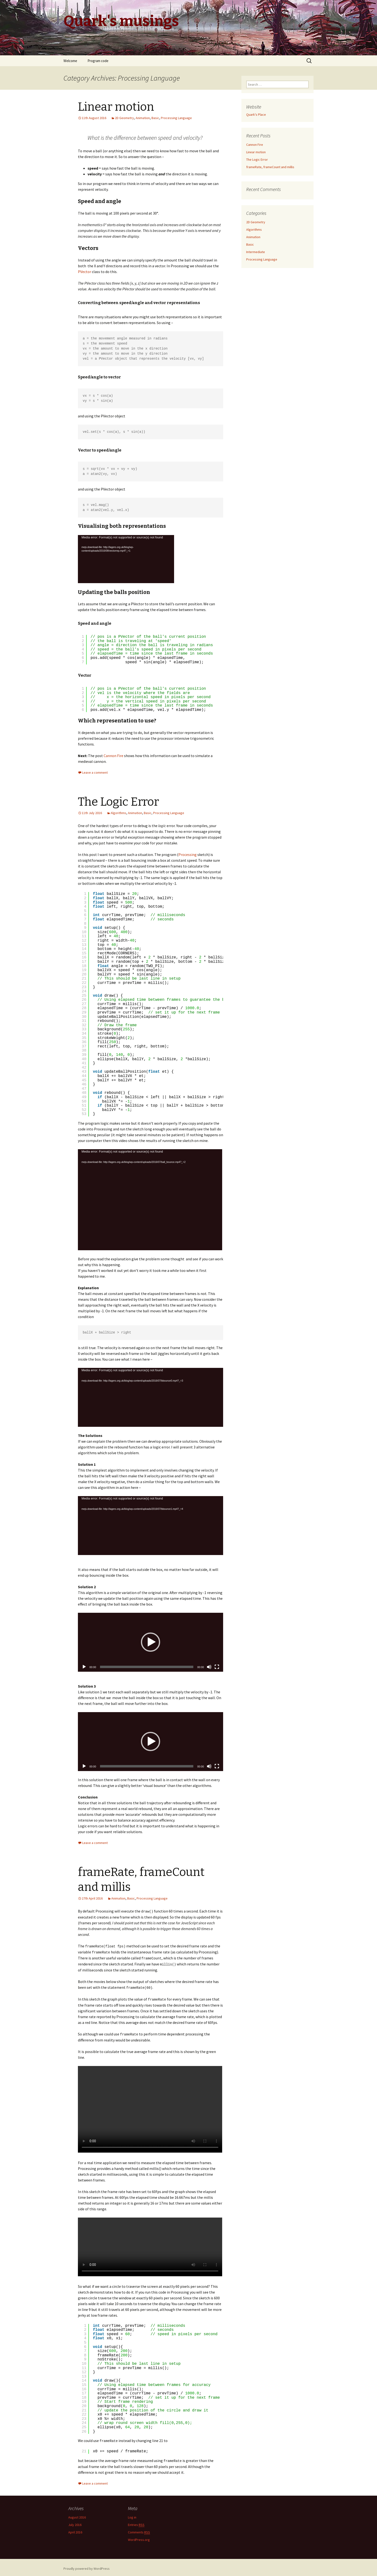 This screenshot has height=2576, width=377. I want to click on Program code, so click(98, 60).